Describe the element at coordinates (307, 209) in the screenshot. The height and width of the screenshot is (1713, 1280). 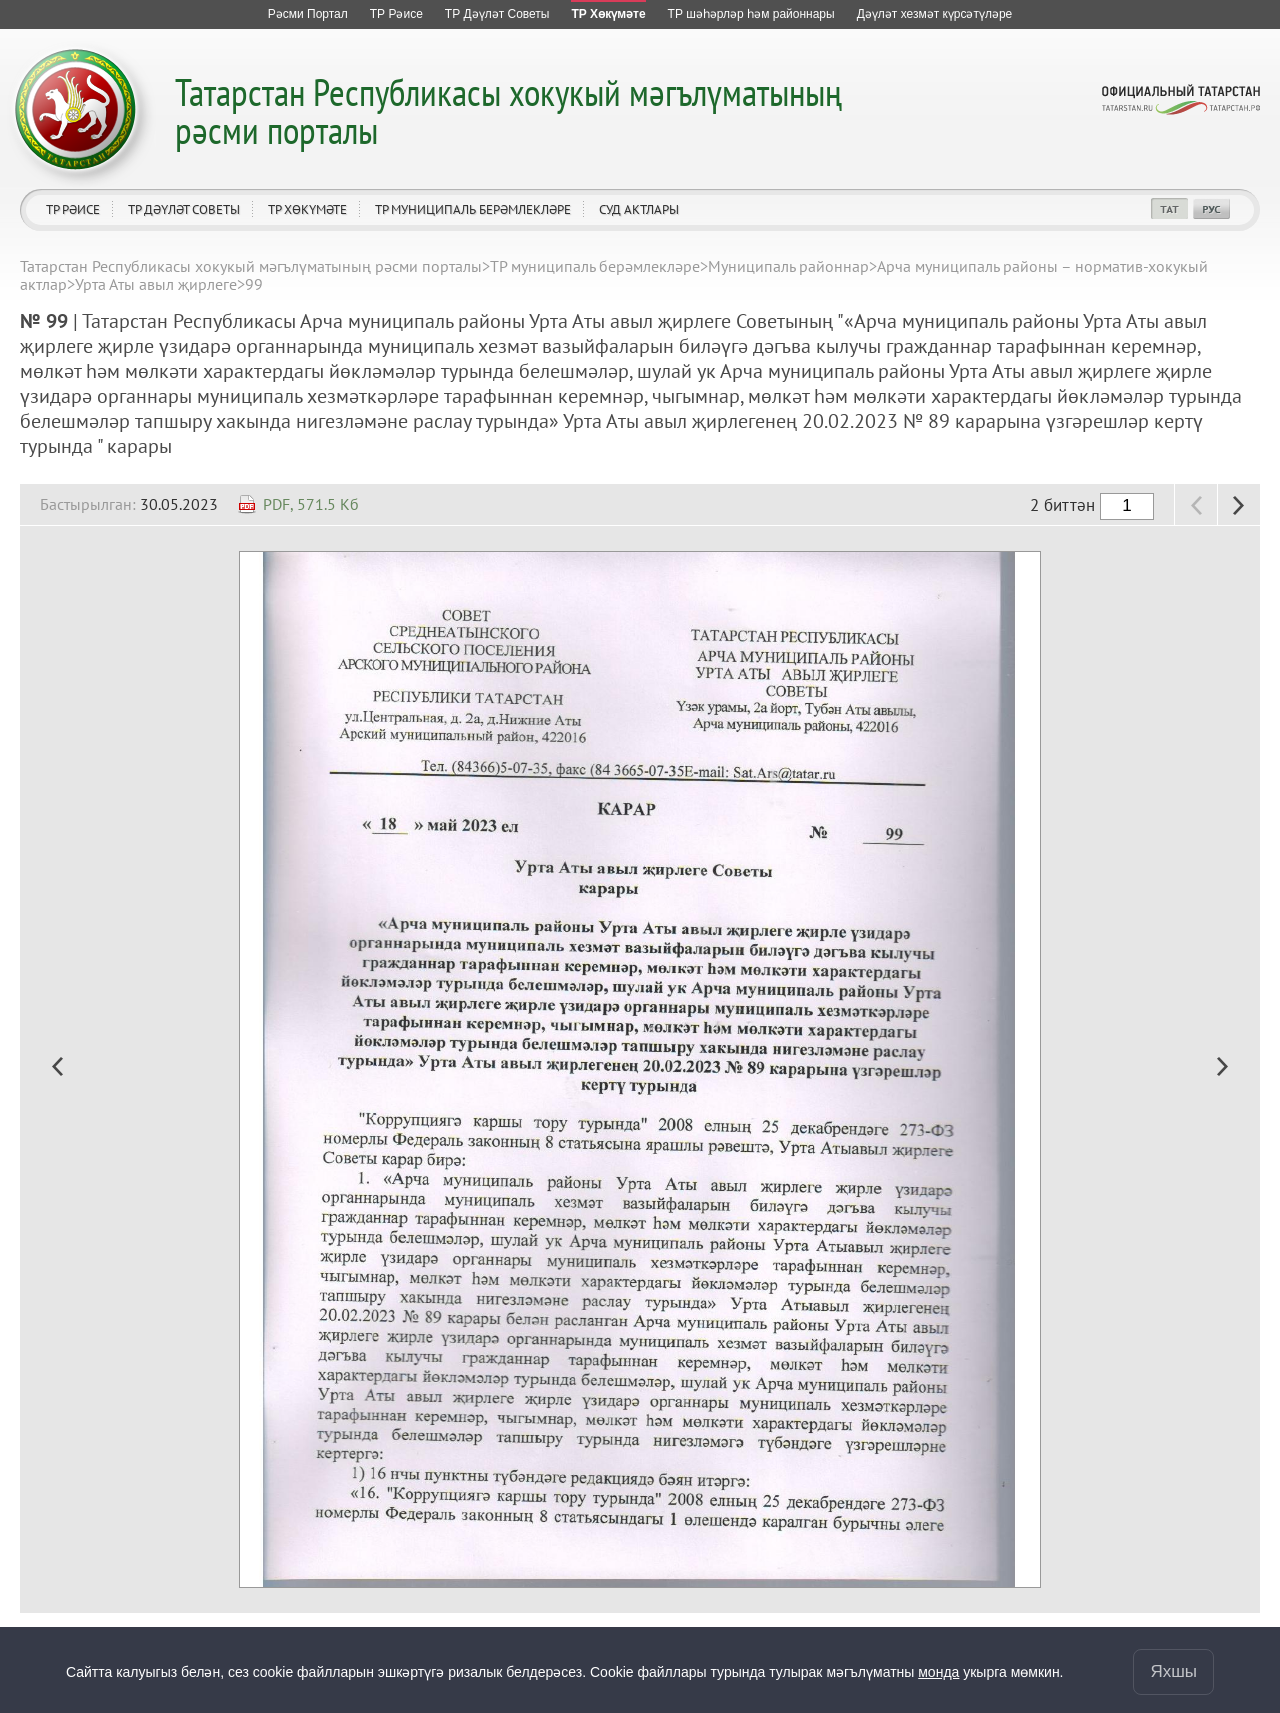
I see `ТР Хөкүмәте` at that location.